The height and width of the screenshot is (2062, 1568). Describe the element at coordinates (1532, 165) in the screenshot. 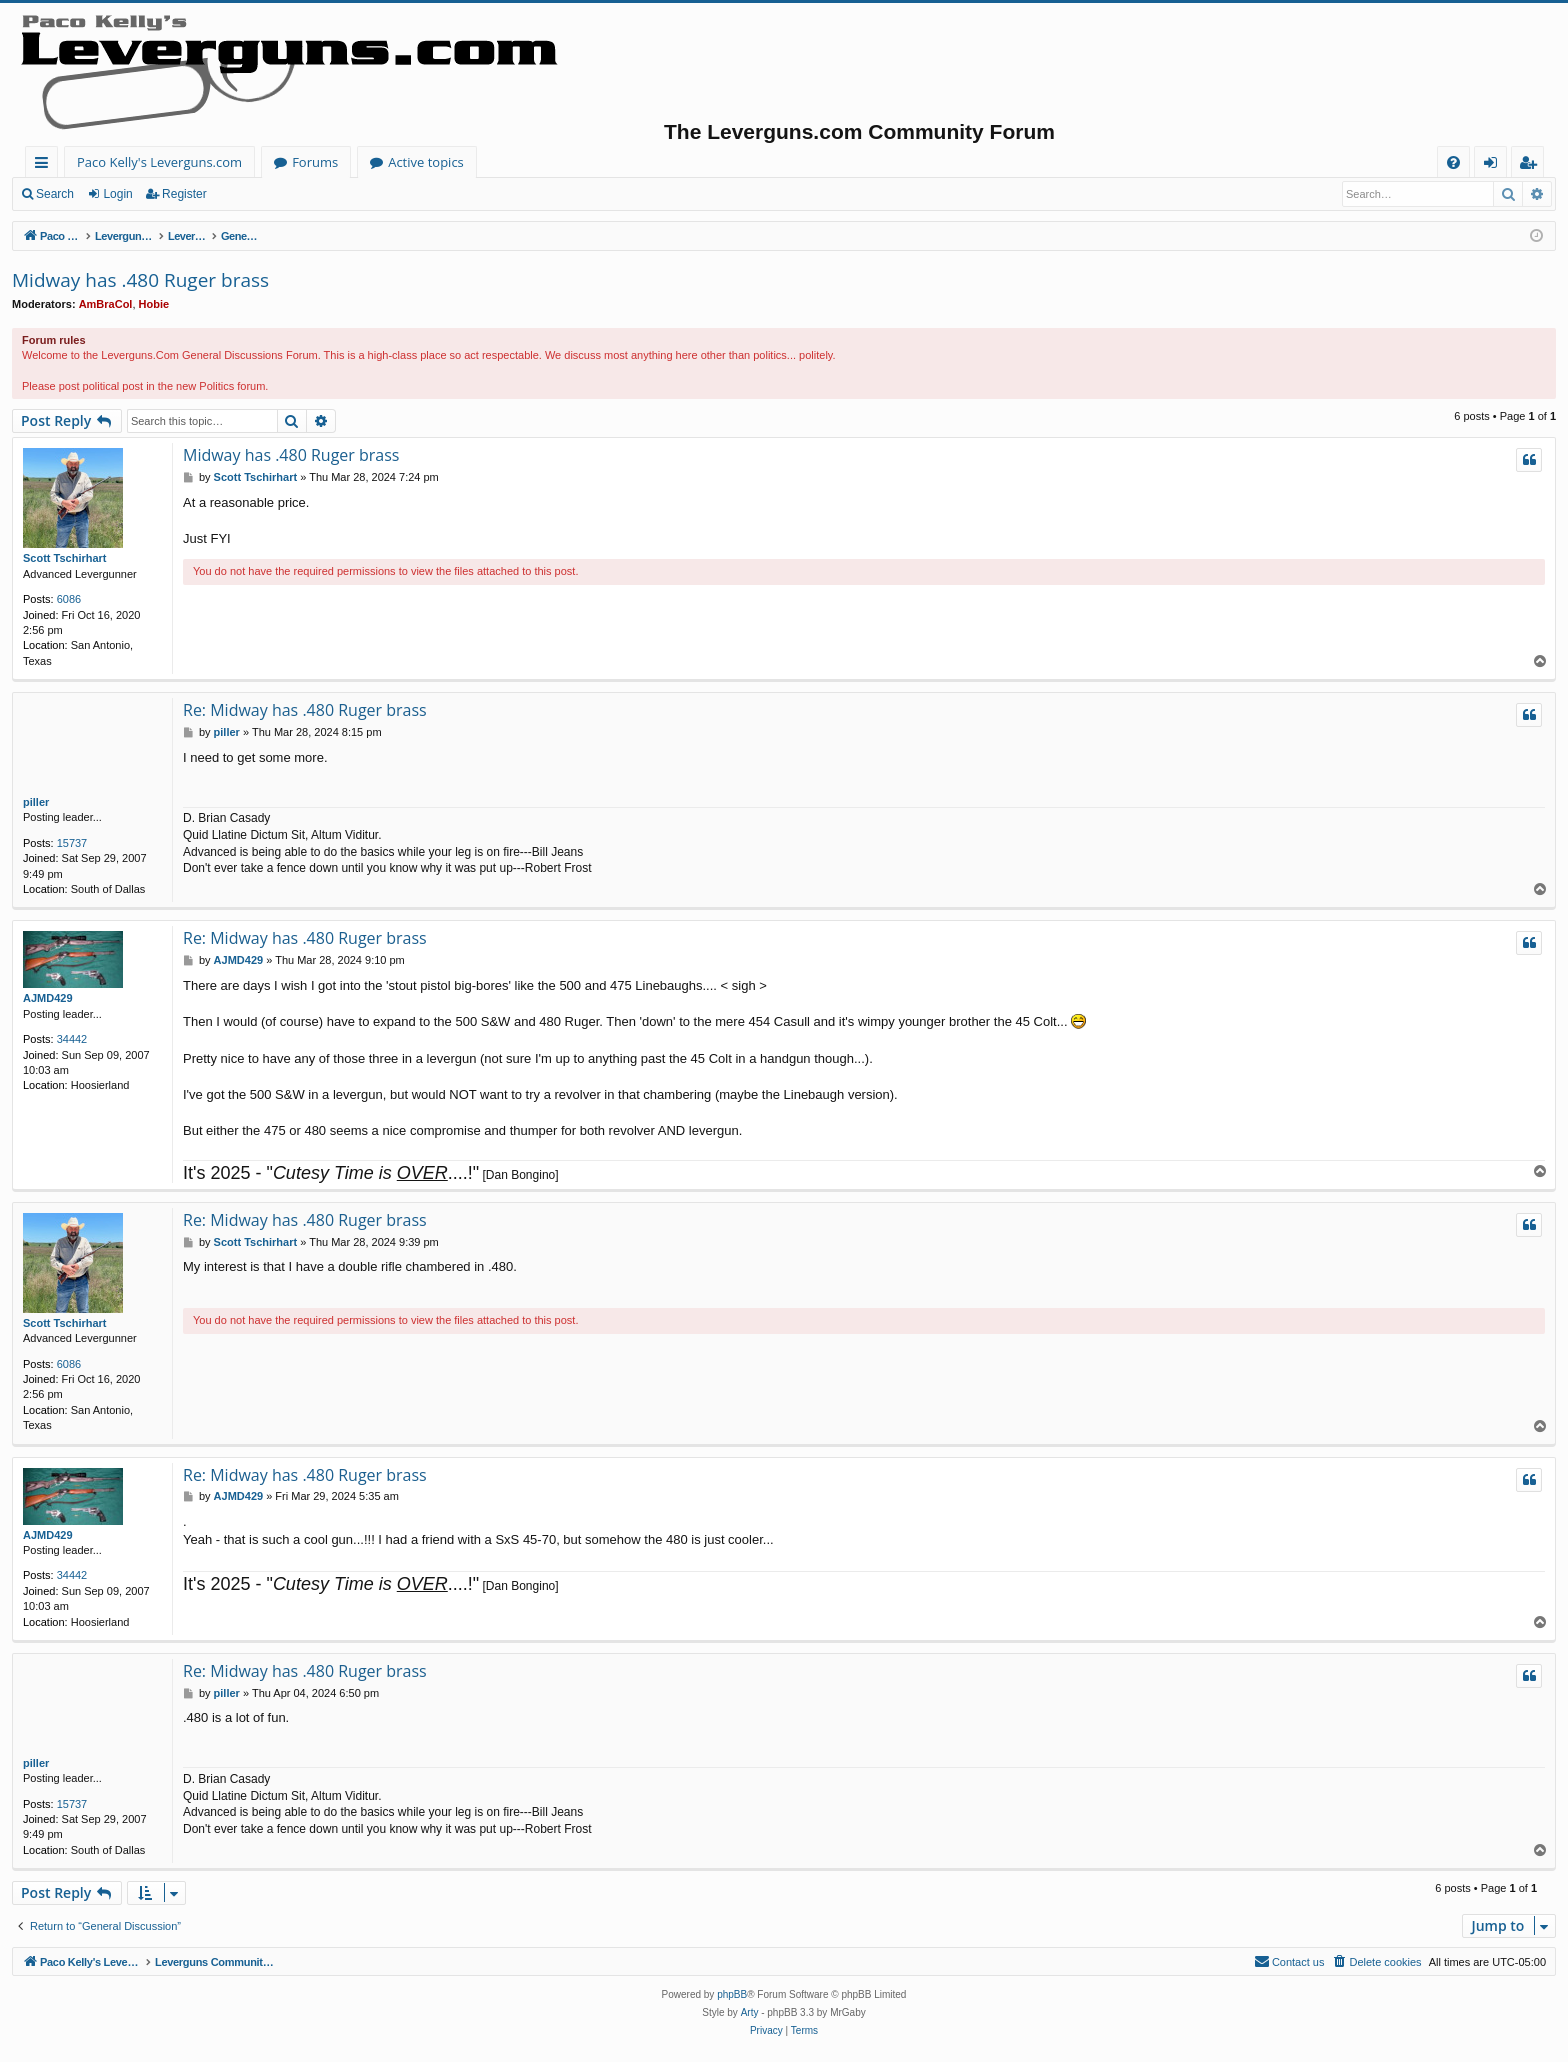

I see `Register [menuitem]` at that location.